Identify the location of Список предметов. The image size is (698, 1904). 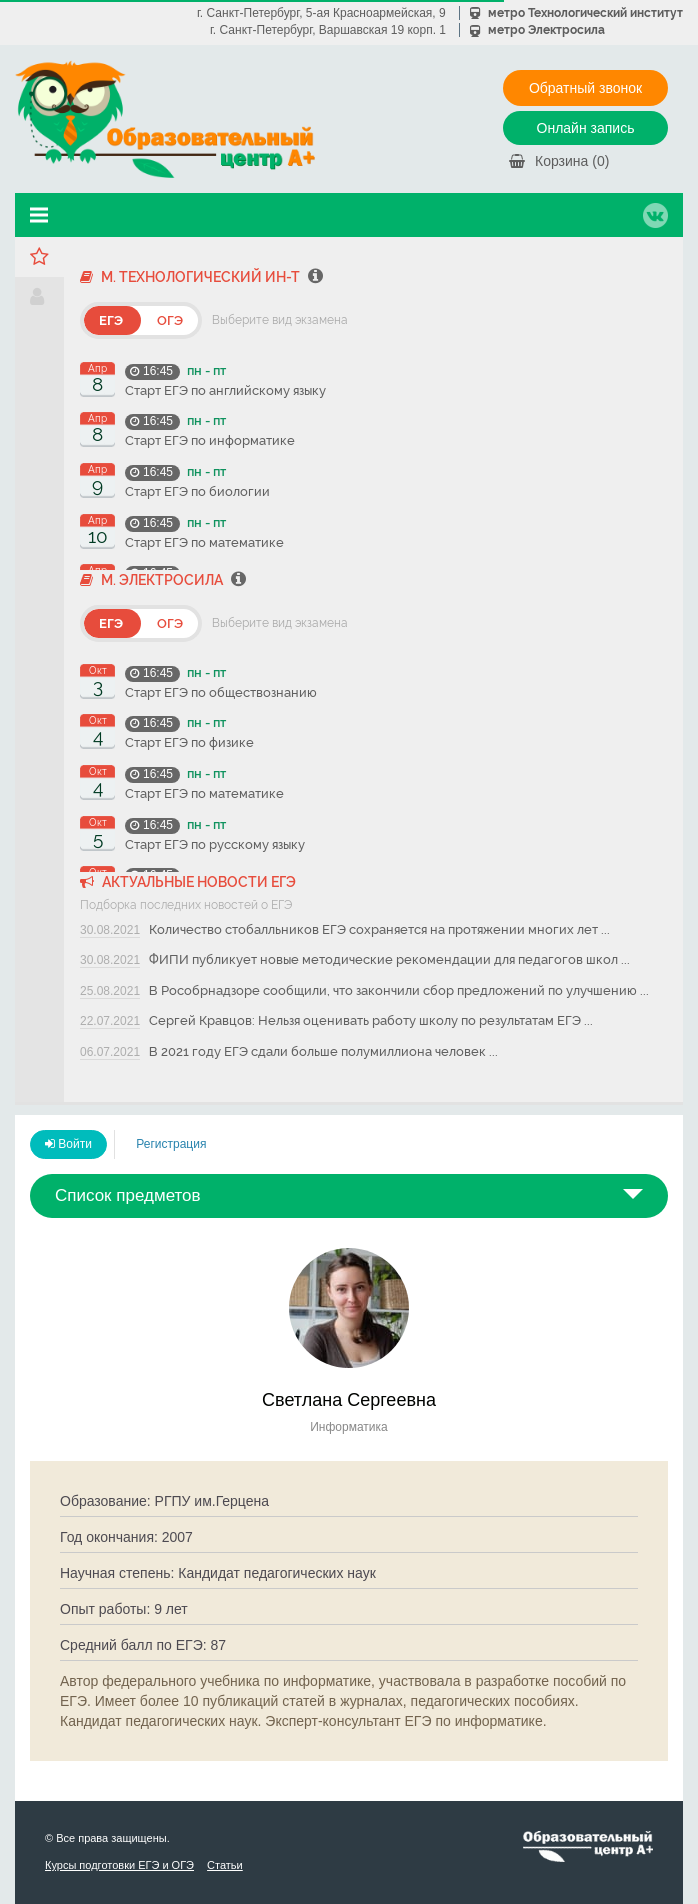
(128, 1195).